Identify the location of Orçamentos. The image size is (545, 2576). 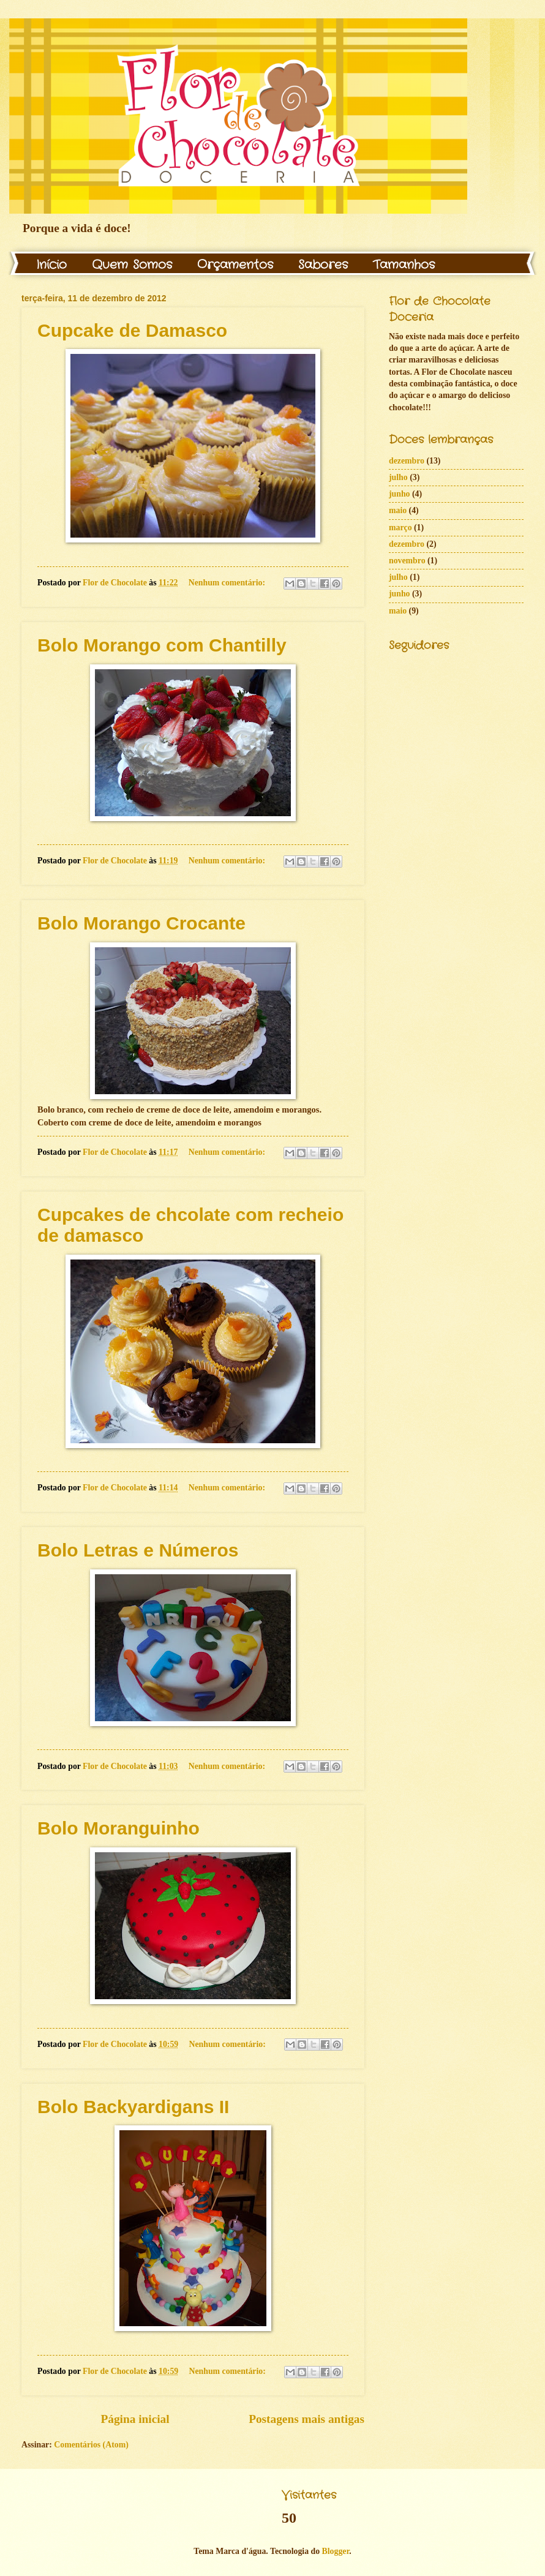
(235, 265).